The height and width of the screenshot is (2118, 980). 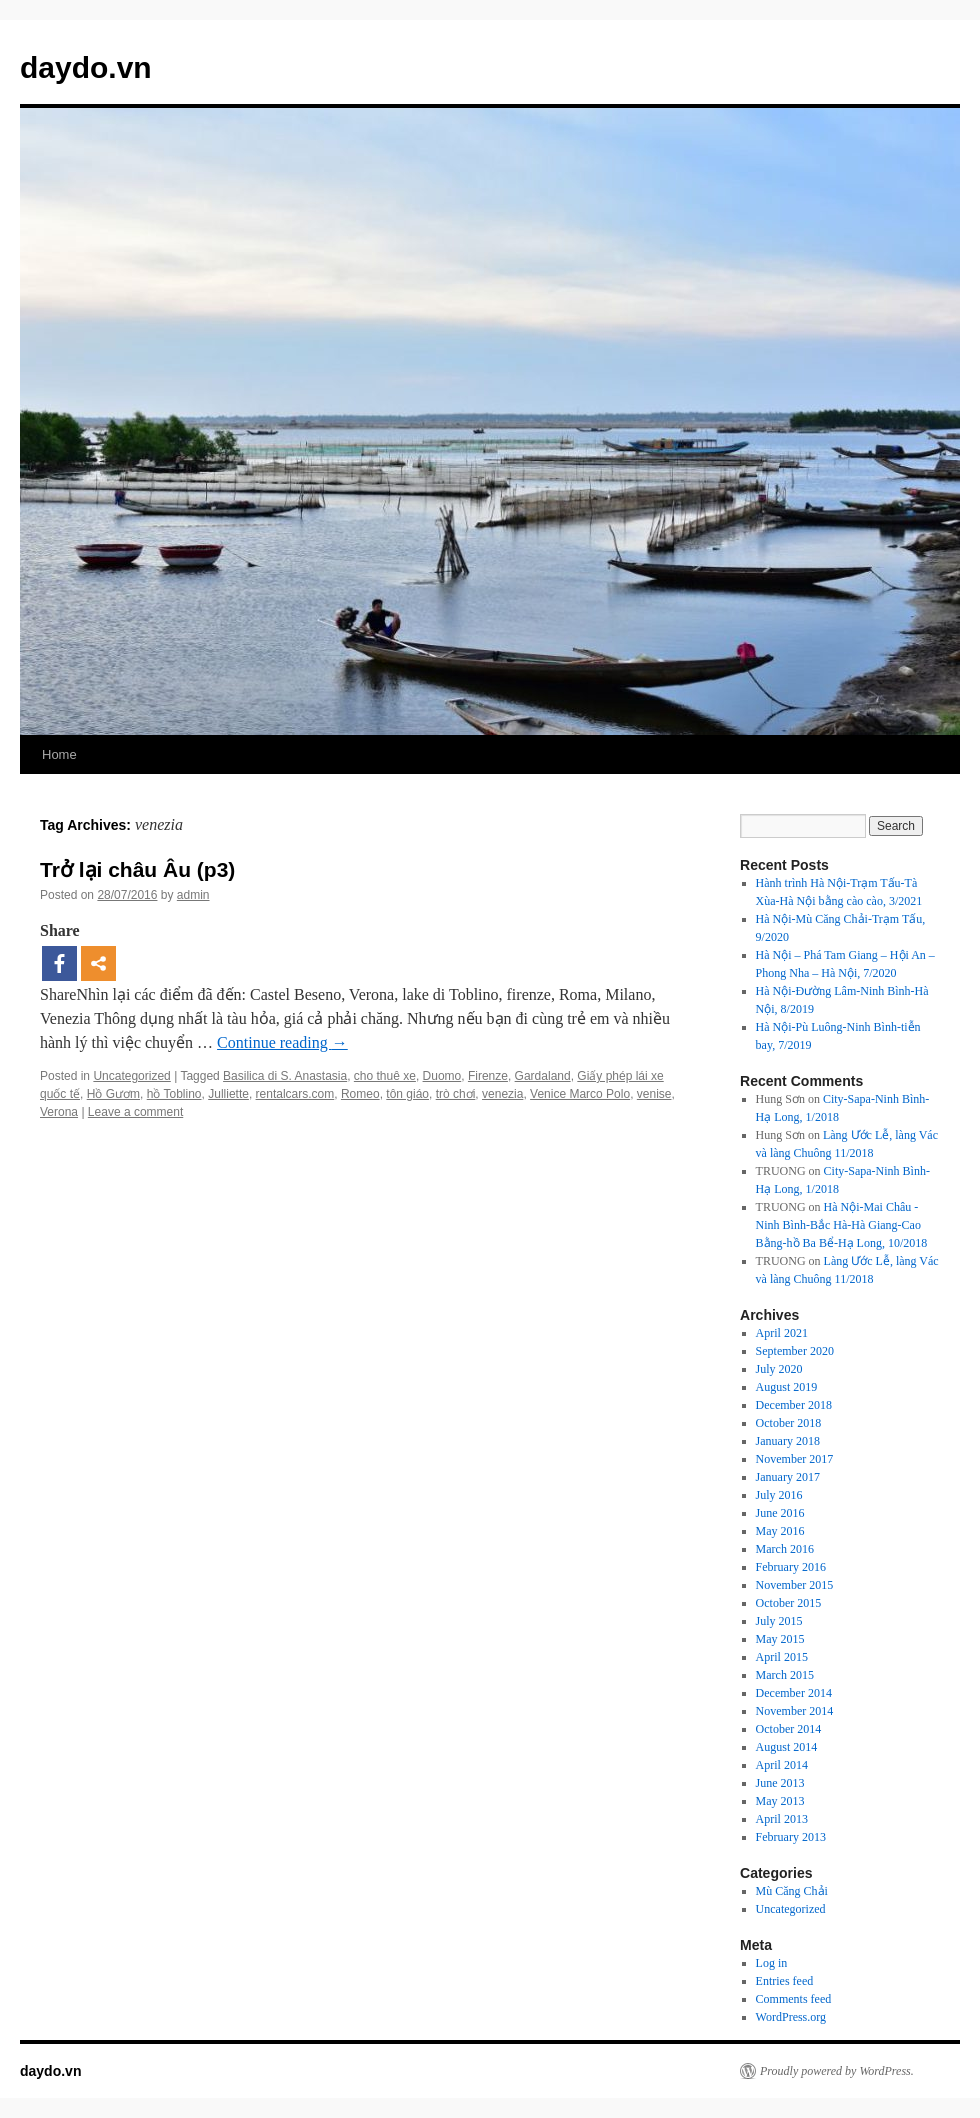 What do you see at coordinates (59, 754) in the screenshot?
I see `Home` at bounding box center [59, 754].